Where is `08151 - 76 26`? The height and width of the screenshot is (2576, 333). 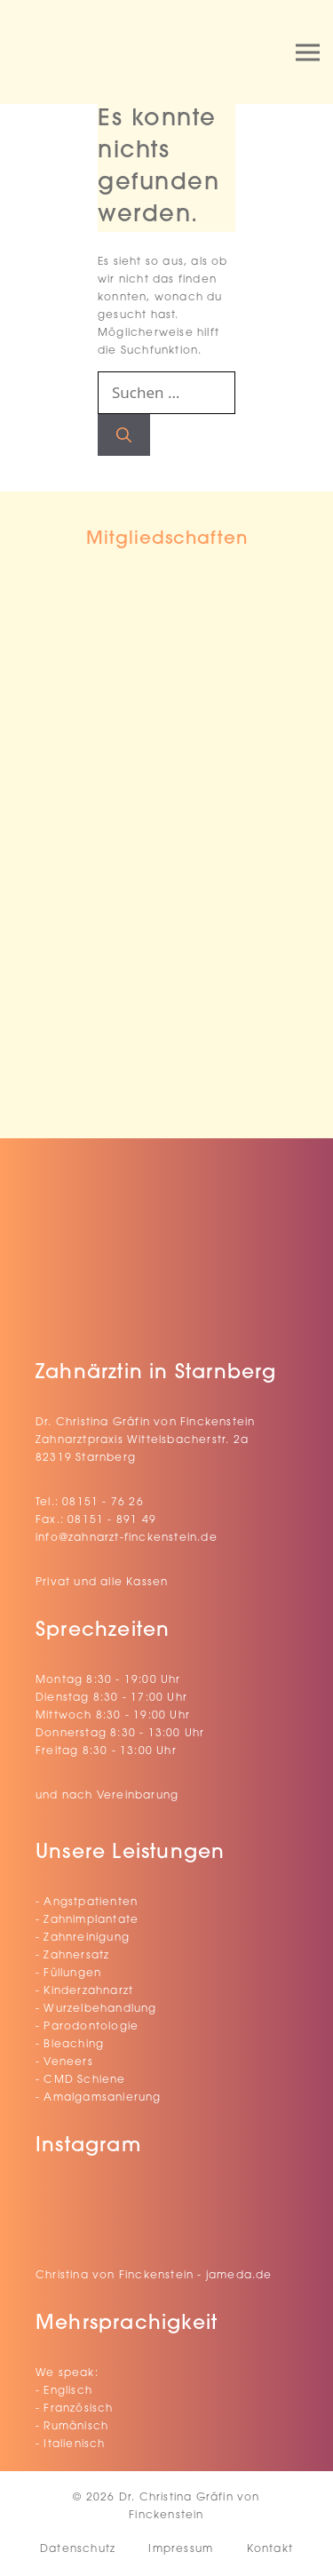
08151 - 76 26 is located at coordinates (103, 1502).